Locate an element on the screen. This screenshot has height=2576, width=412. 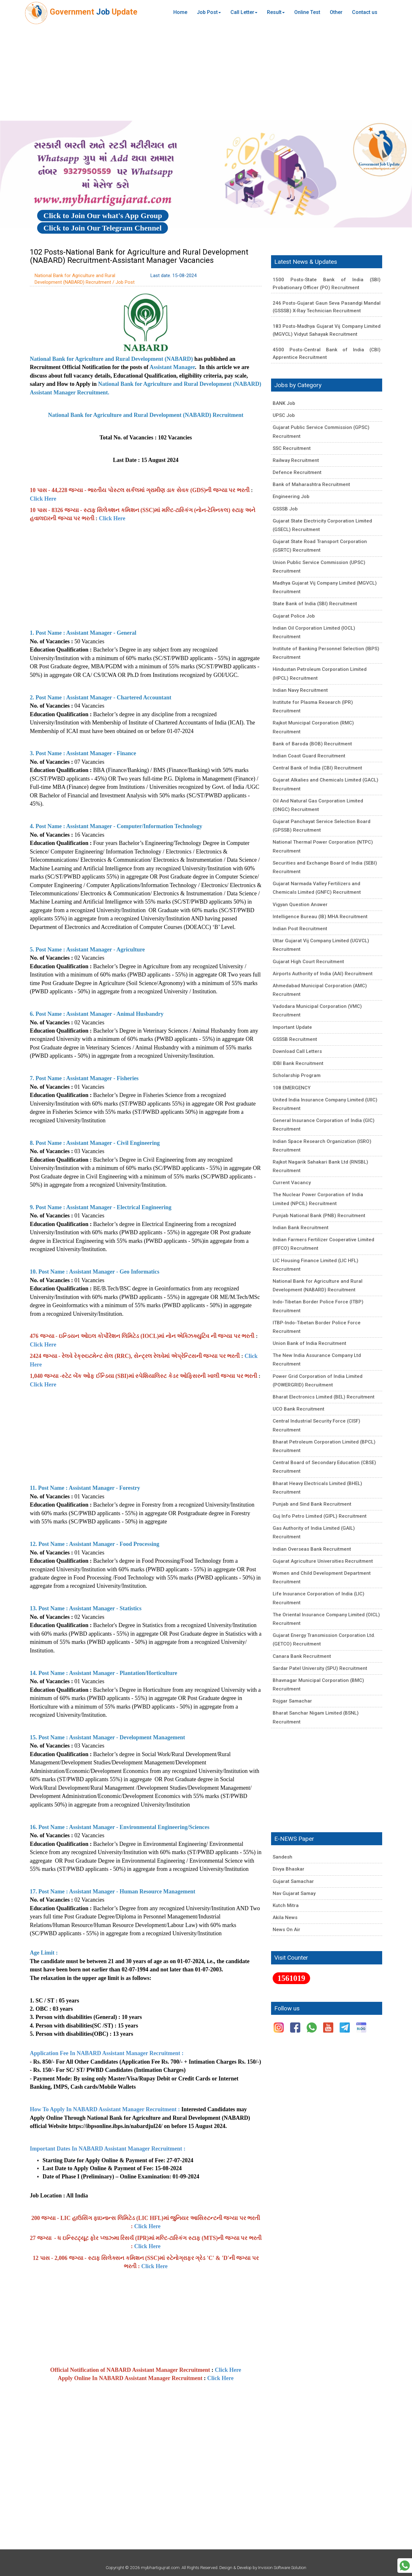
[Advertisement] is located at coordinates (206, 73).